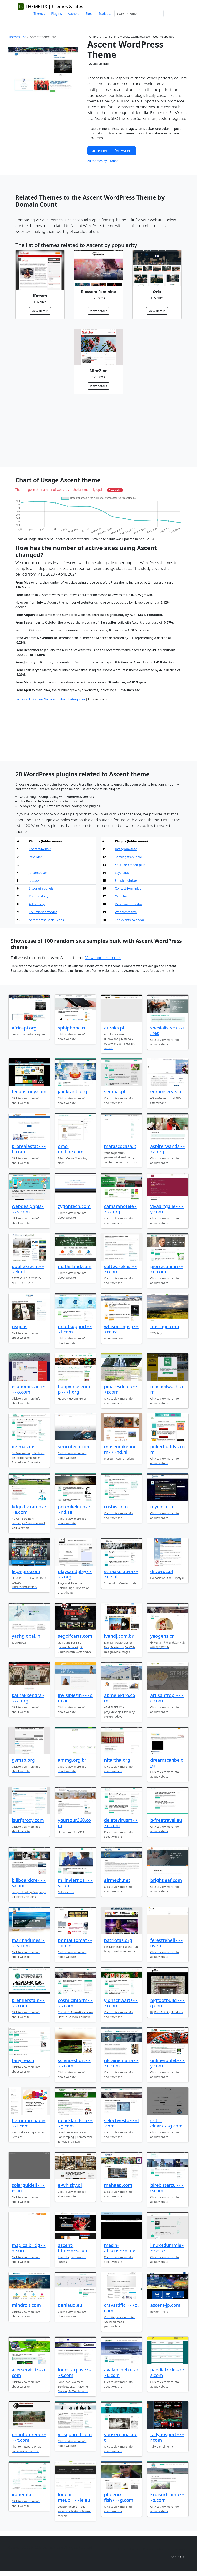 This screenshot has width=197, height=2576. What do you see at coordinates (167, 1209) in the screenshot?
I see `vivaartgalle⋆⋆⋆y.com` at bounding box center [167, 1209].